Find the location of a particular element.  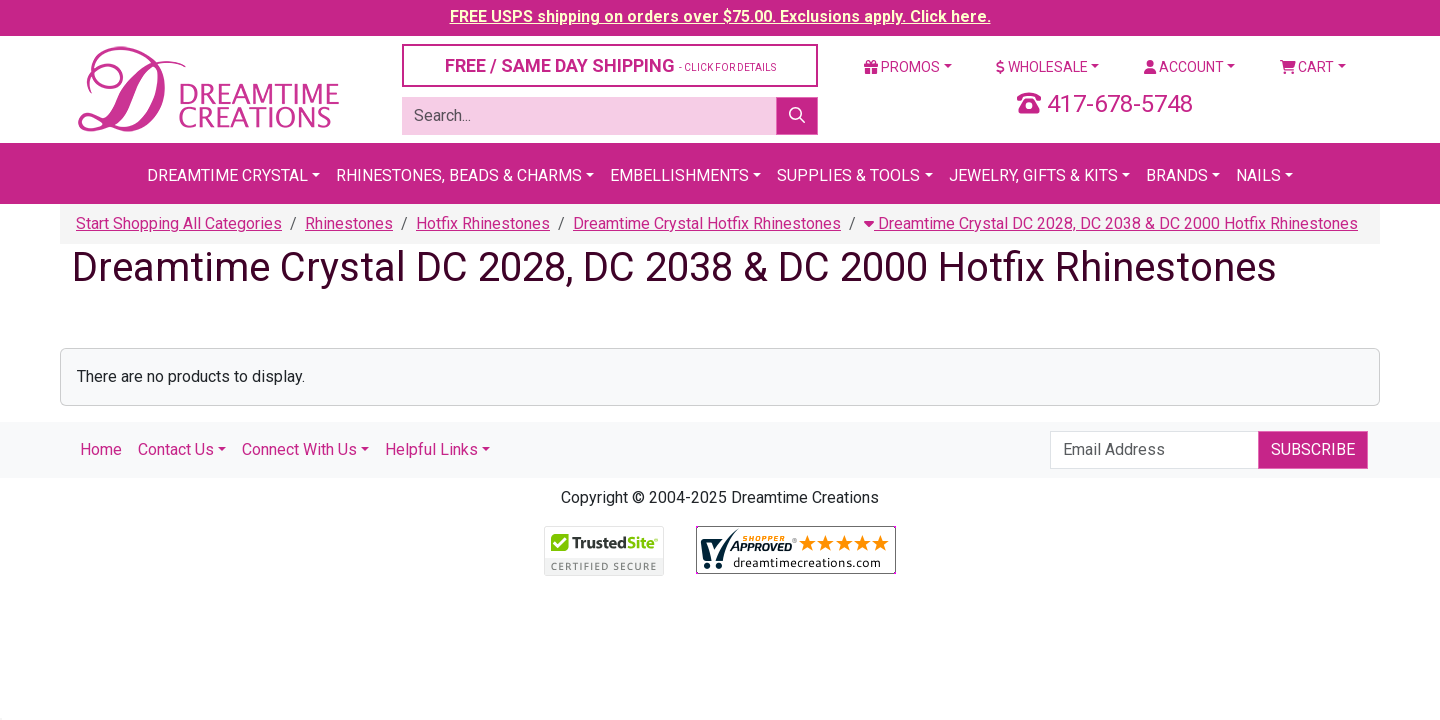

Brands is located at coordinates (1177, 175).